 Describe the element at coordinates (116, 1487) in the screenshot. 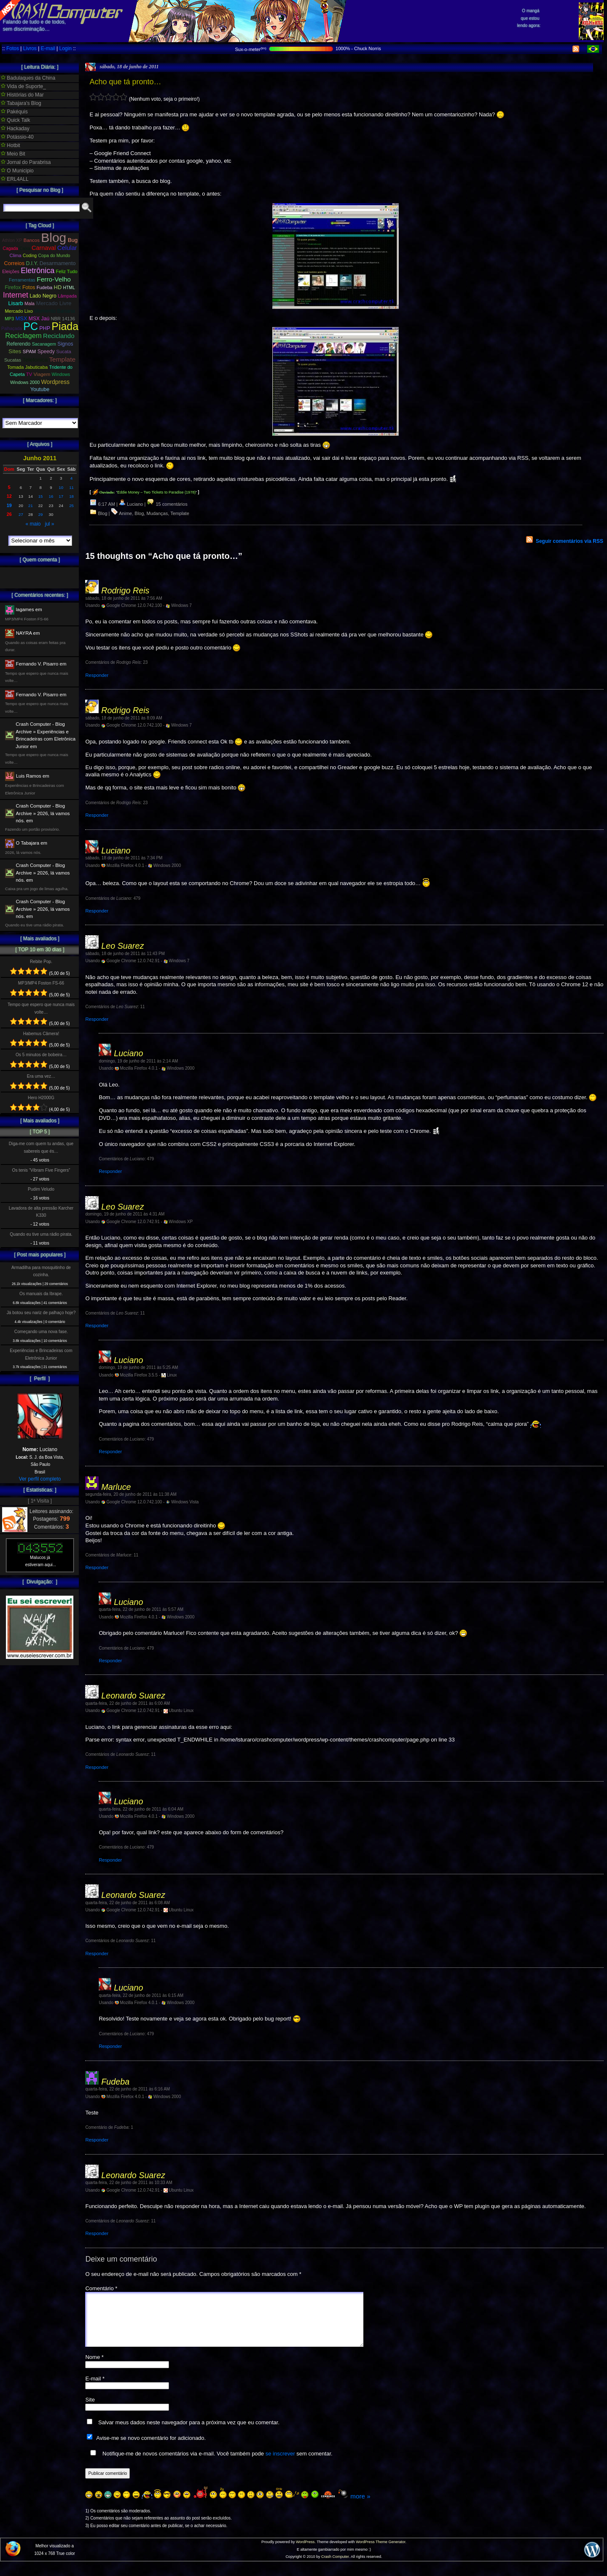

I see `Marluce` at that location.